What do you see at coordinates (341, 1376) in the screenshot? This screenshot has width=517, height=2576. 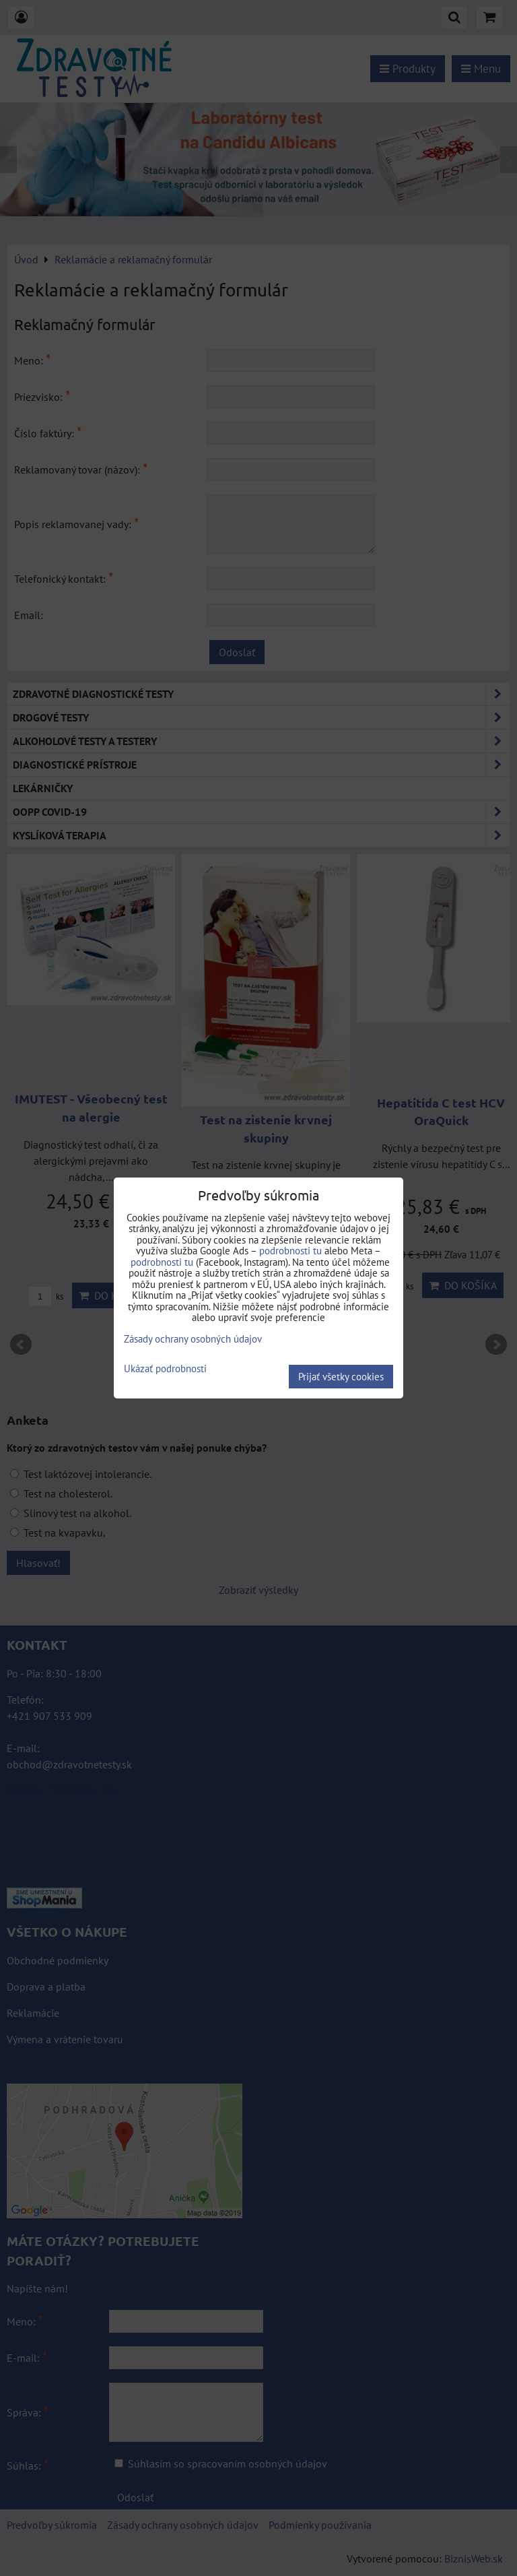 I see `Prijať všetky cookies` at bounding box center [341, 1376].